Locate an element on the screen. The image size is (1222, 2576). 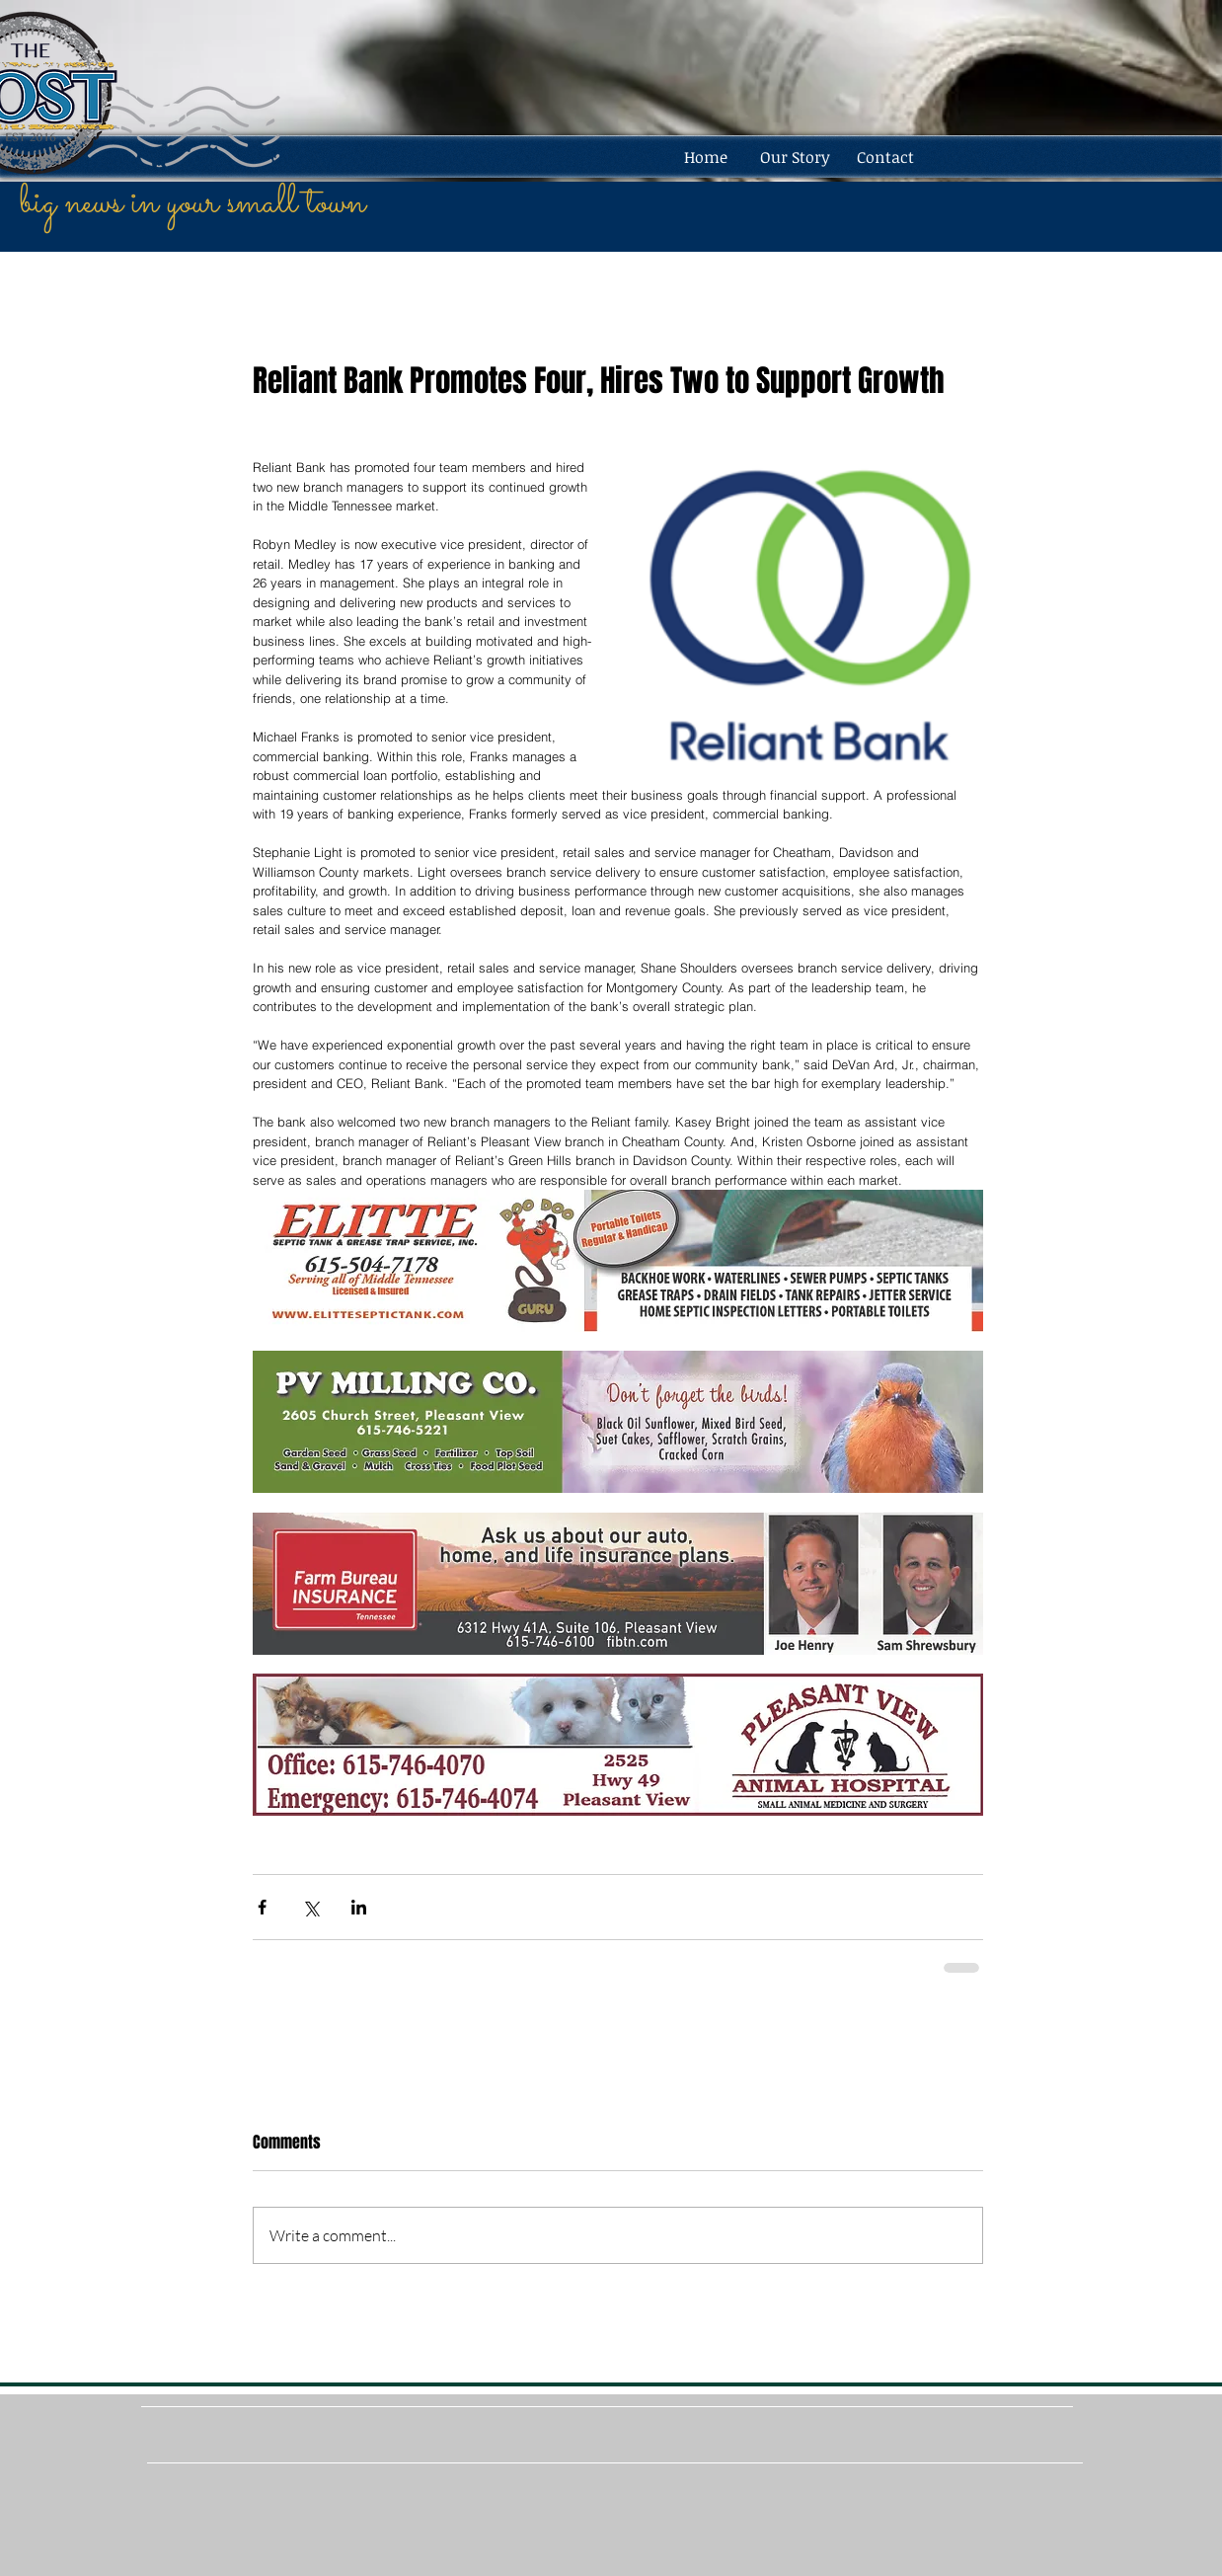
[Share via LinkedIn] is located at coordinates (358, 1907).